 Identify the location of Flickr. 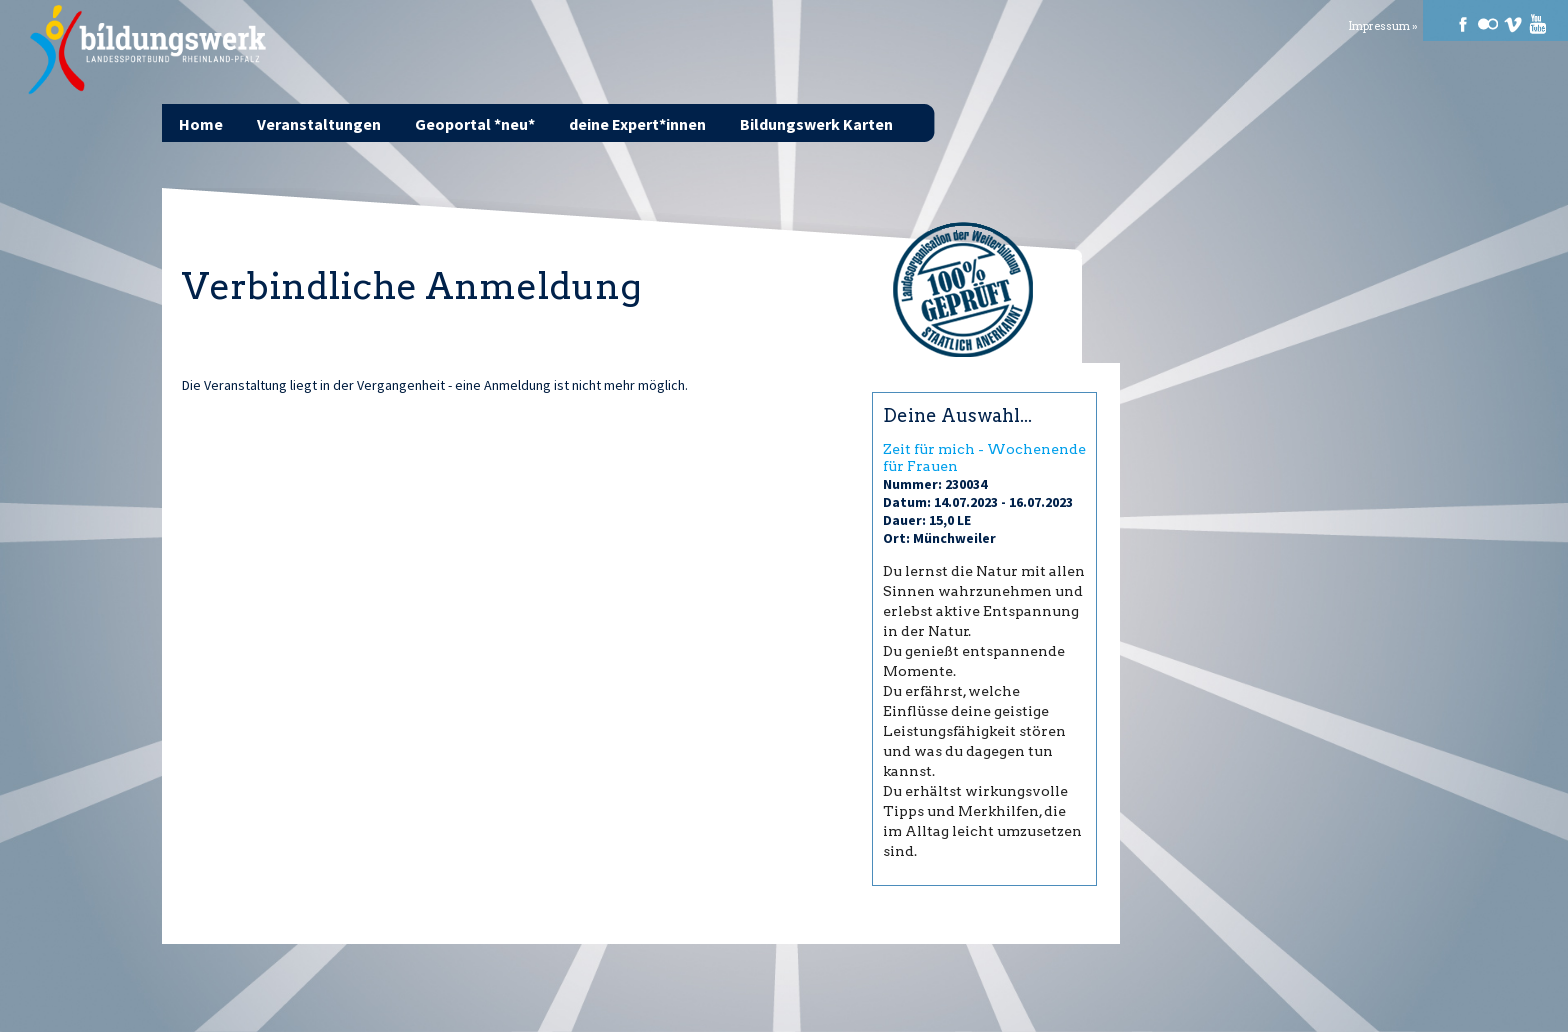
(1488, 24).